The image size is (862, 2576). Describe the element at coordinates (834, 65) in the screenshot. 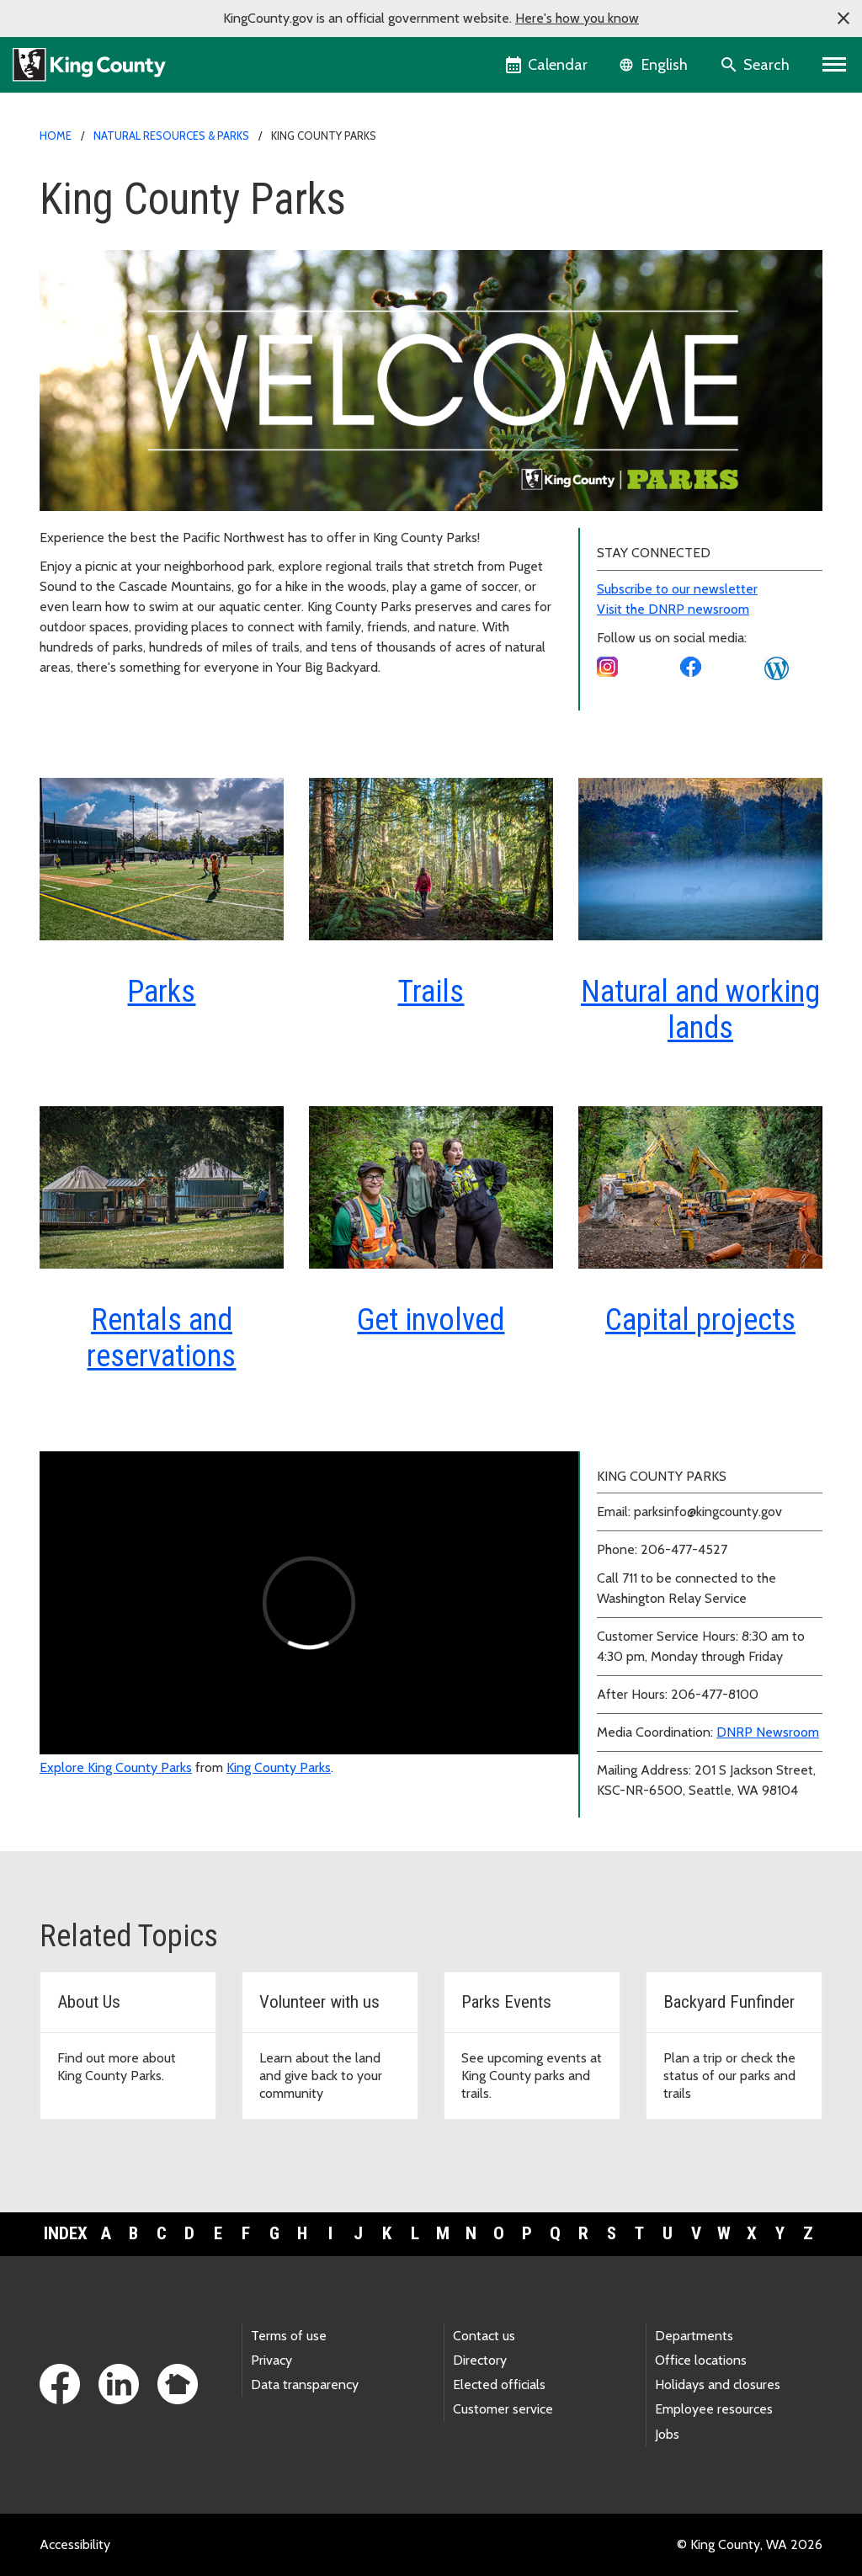

I see `[Primary Menu]` at that location.